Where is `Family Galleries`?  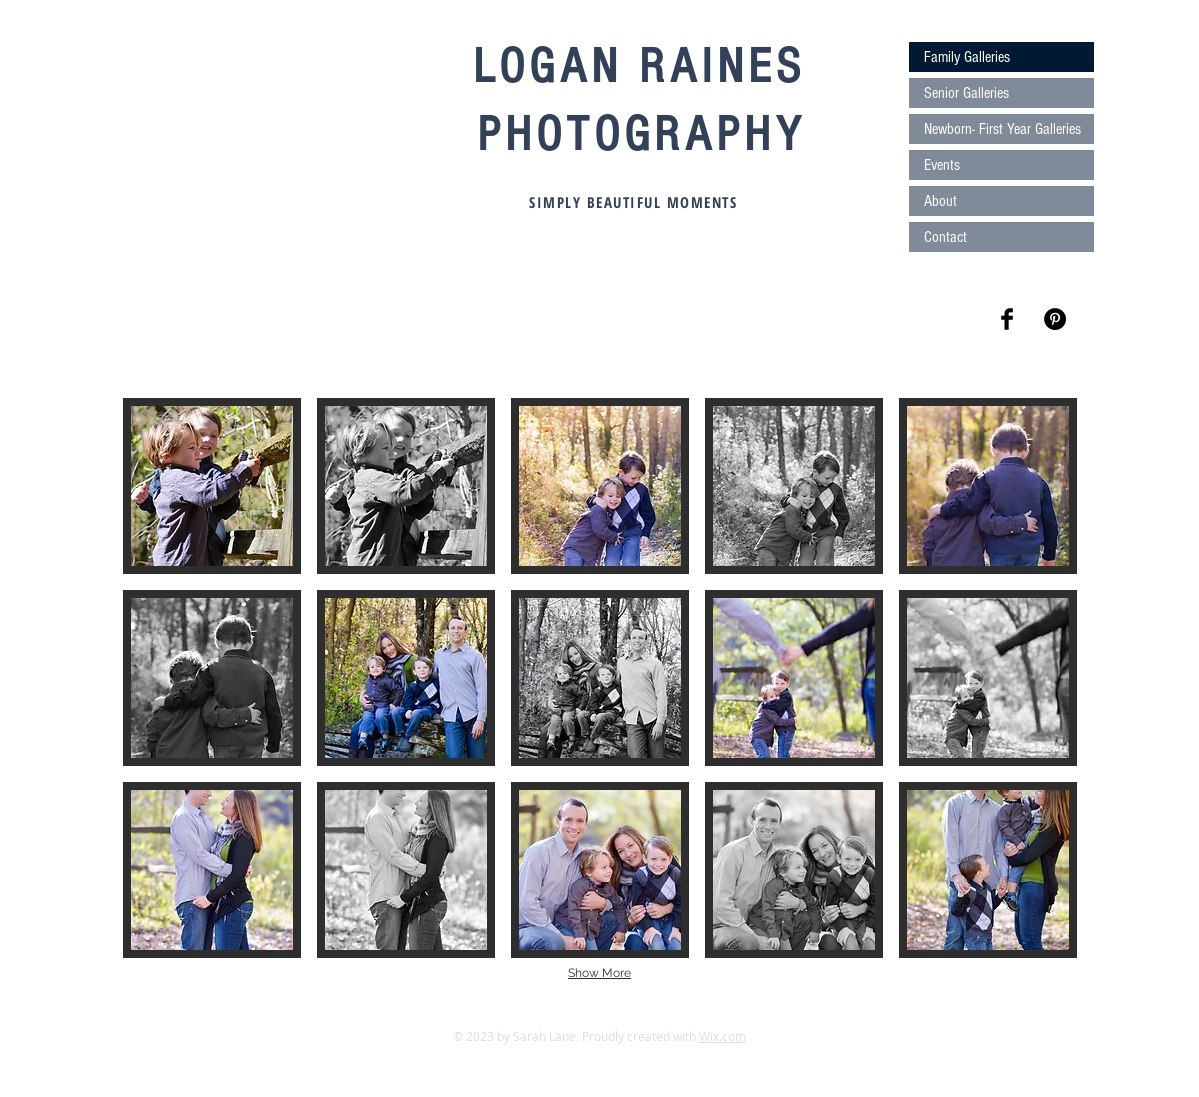
Family Galleries is located at coordinates (967, 57).